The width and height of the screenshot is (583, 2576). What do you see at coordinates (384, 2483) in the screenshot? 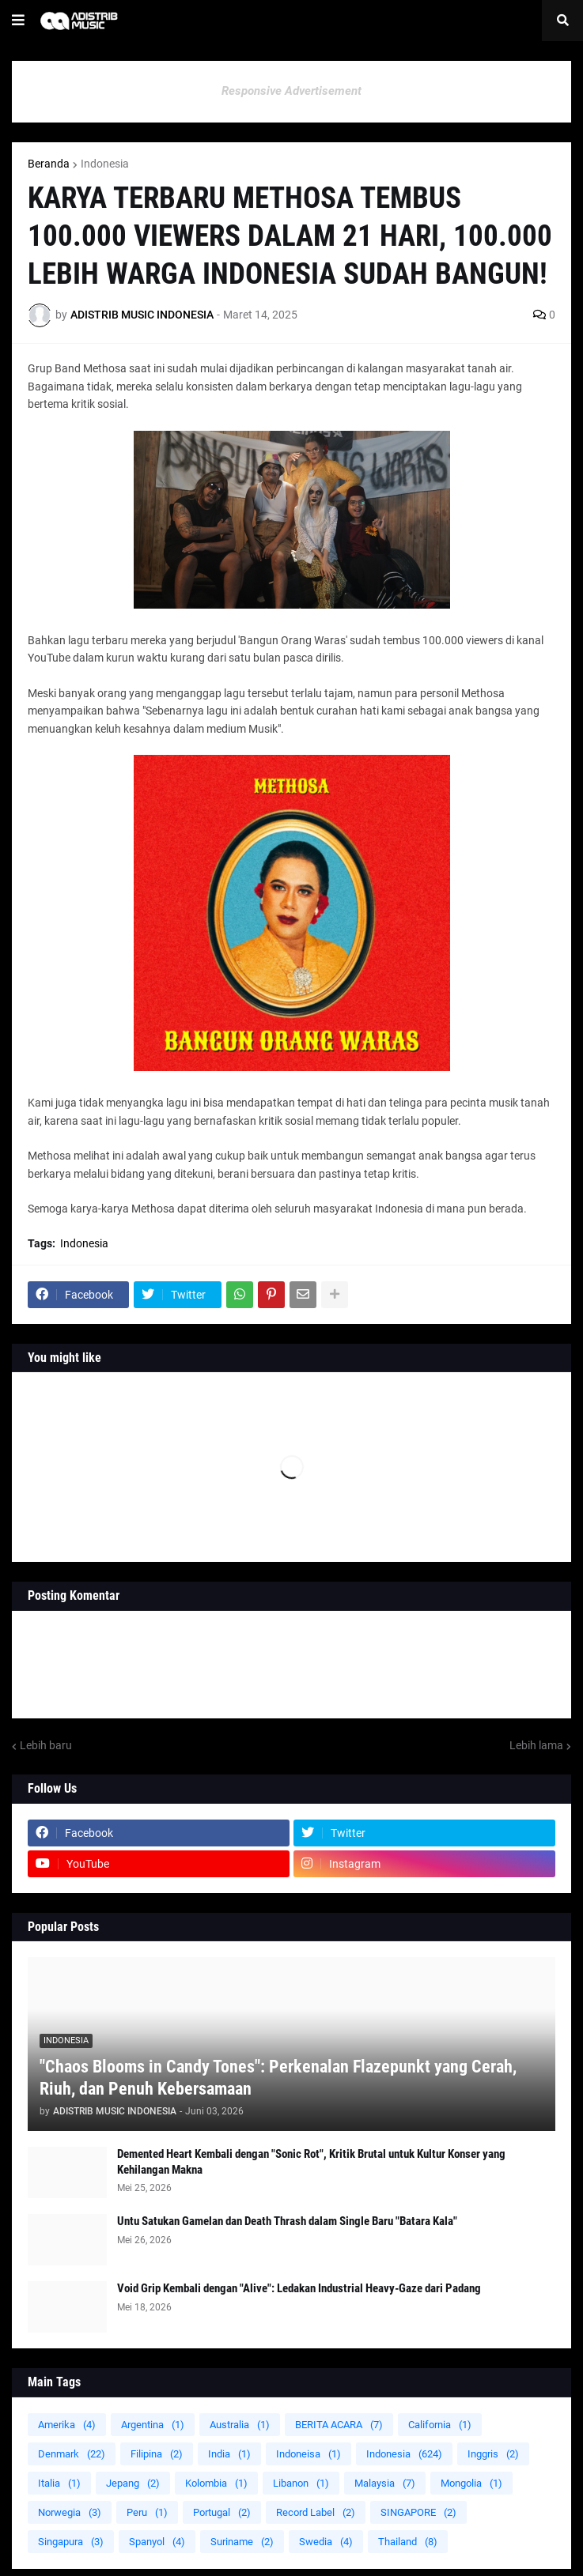
I see `Malaysia` at bounding box center [384, 2483].